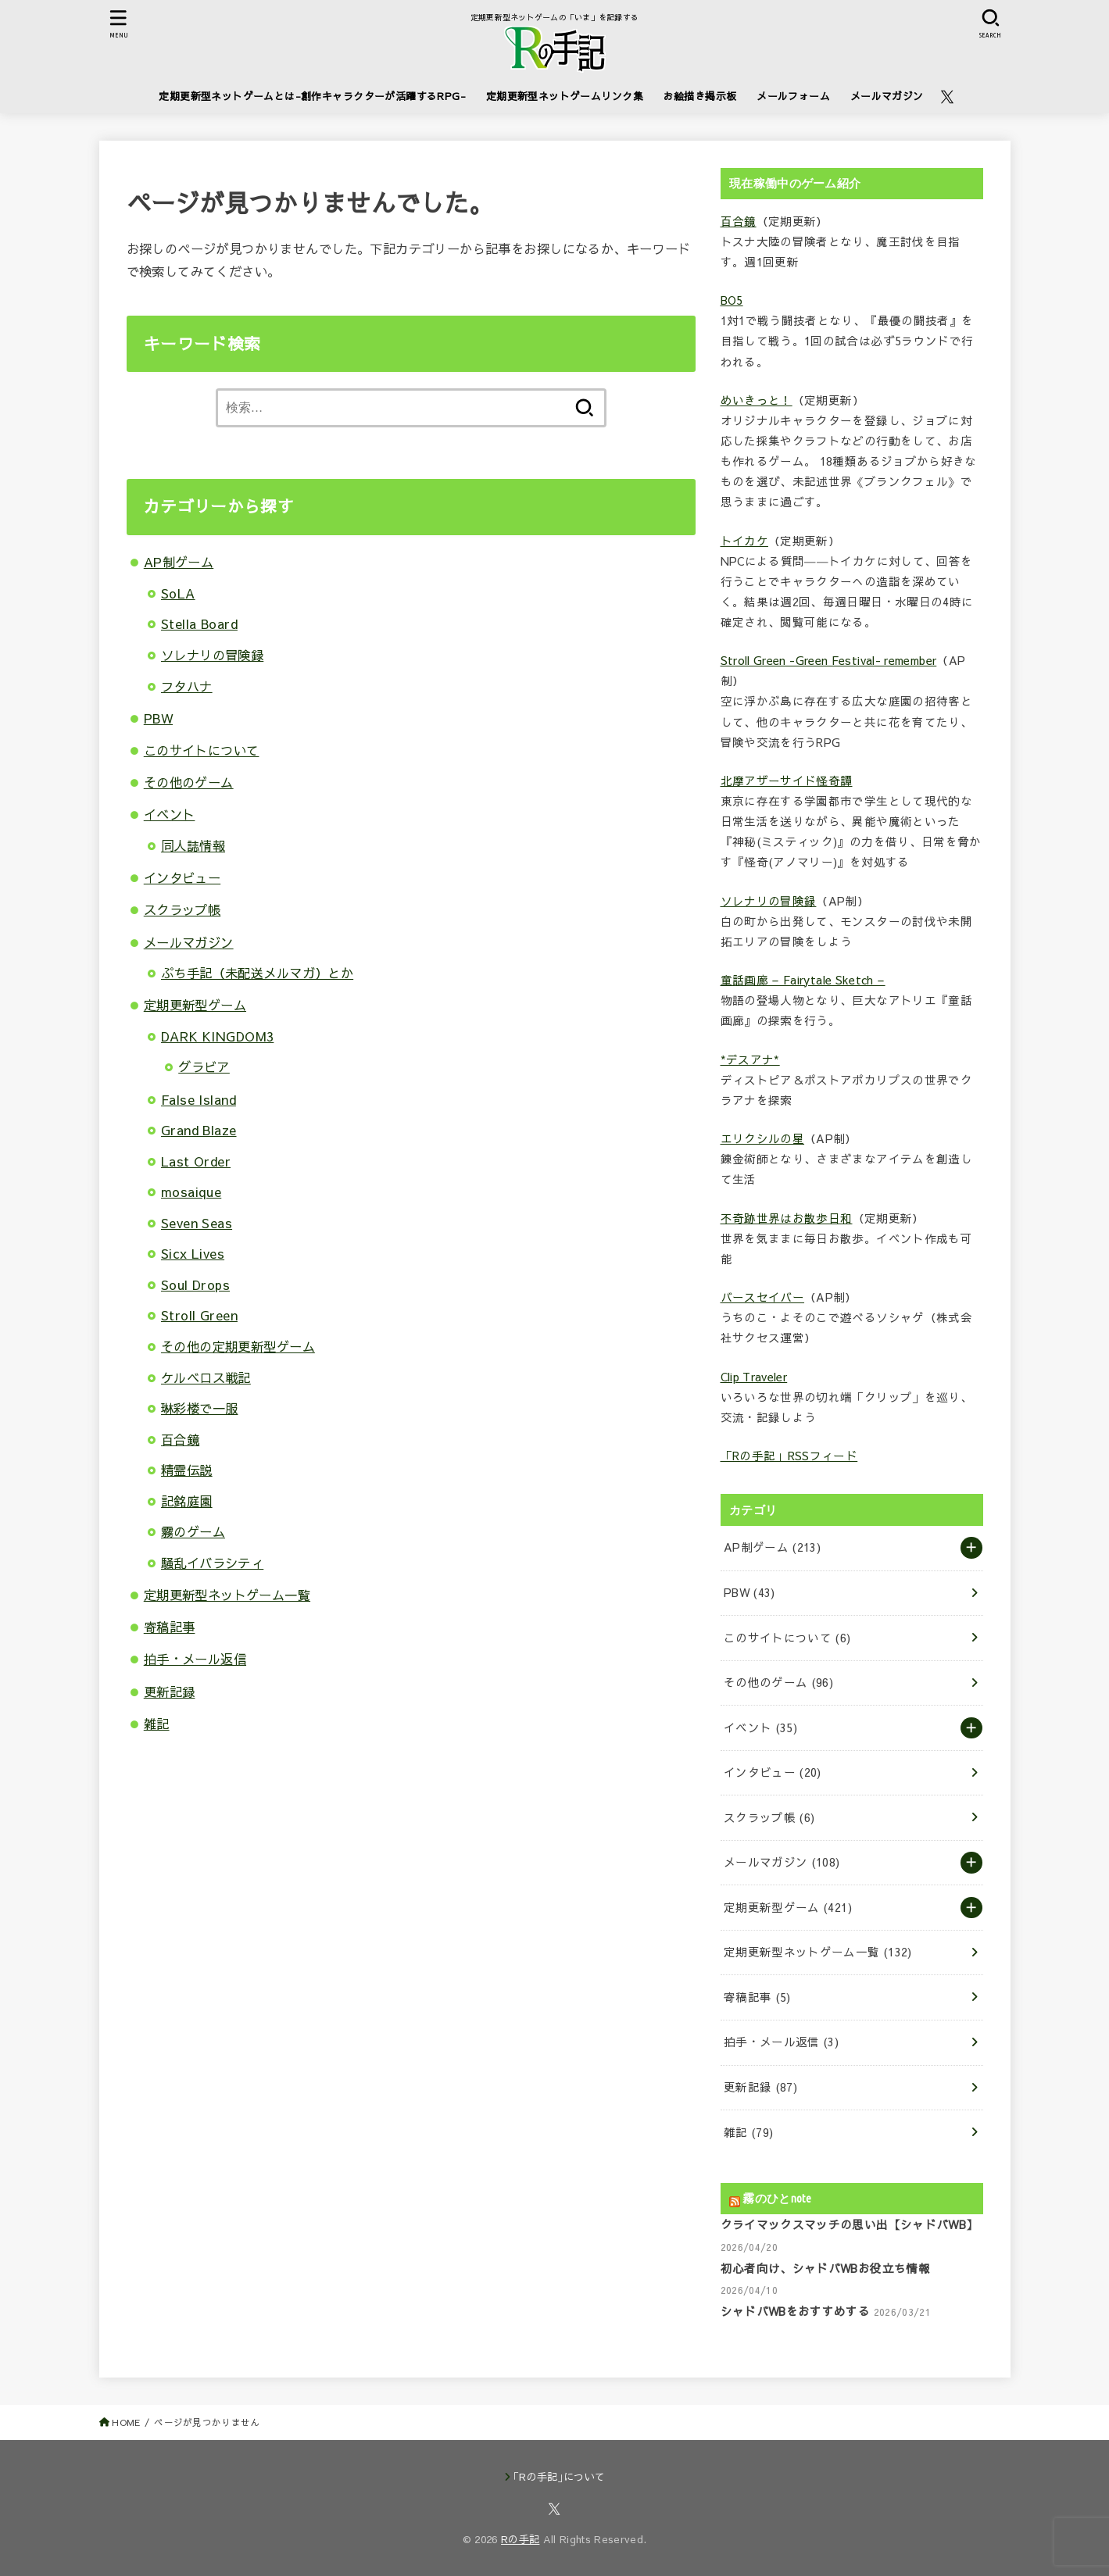 Image resolution: width=1109 pixels, height=2576 pixels. Describe the element at coordinates (212, 1562) in the screenshot. I see `騒乱イバラシティ` at that location.